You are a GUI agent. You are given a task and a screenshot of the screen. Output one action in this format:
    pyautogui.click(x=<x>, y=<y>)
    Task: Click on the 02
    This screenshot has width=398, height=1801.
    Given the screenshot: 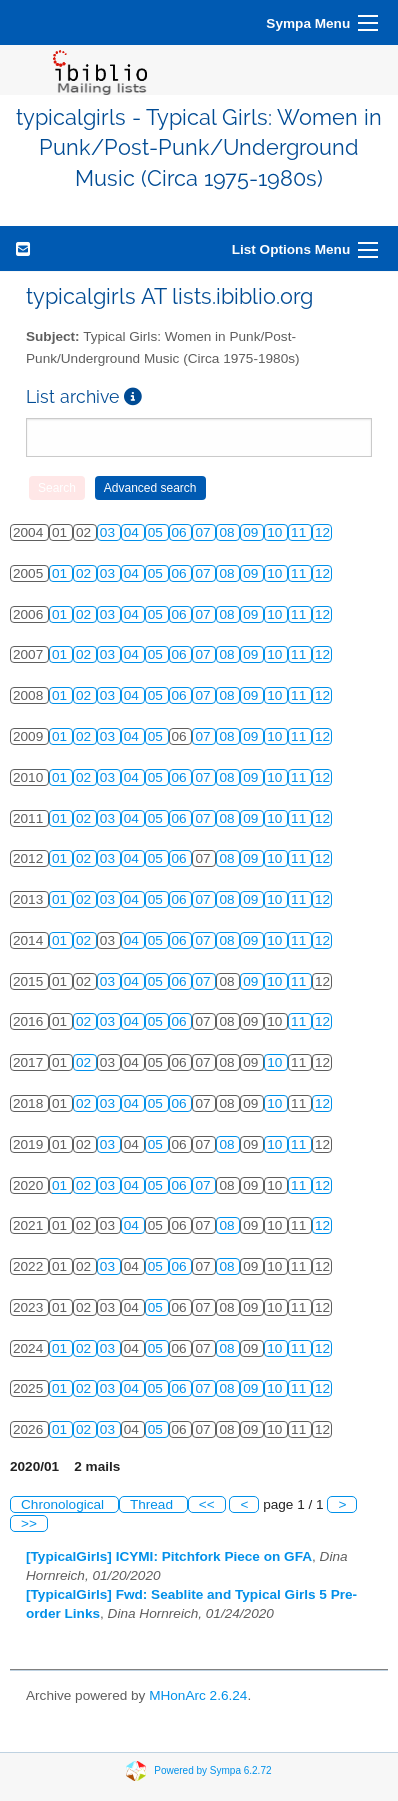 What is the action you would take?
    pyautogui.click(x=85, y=573)
    